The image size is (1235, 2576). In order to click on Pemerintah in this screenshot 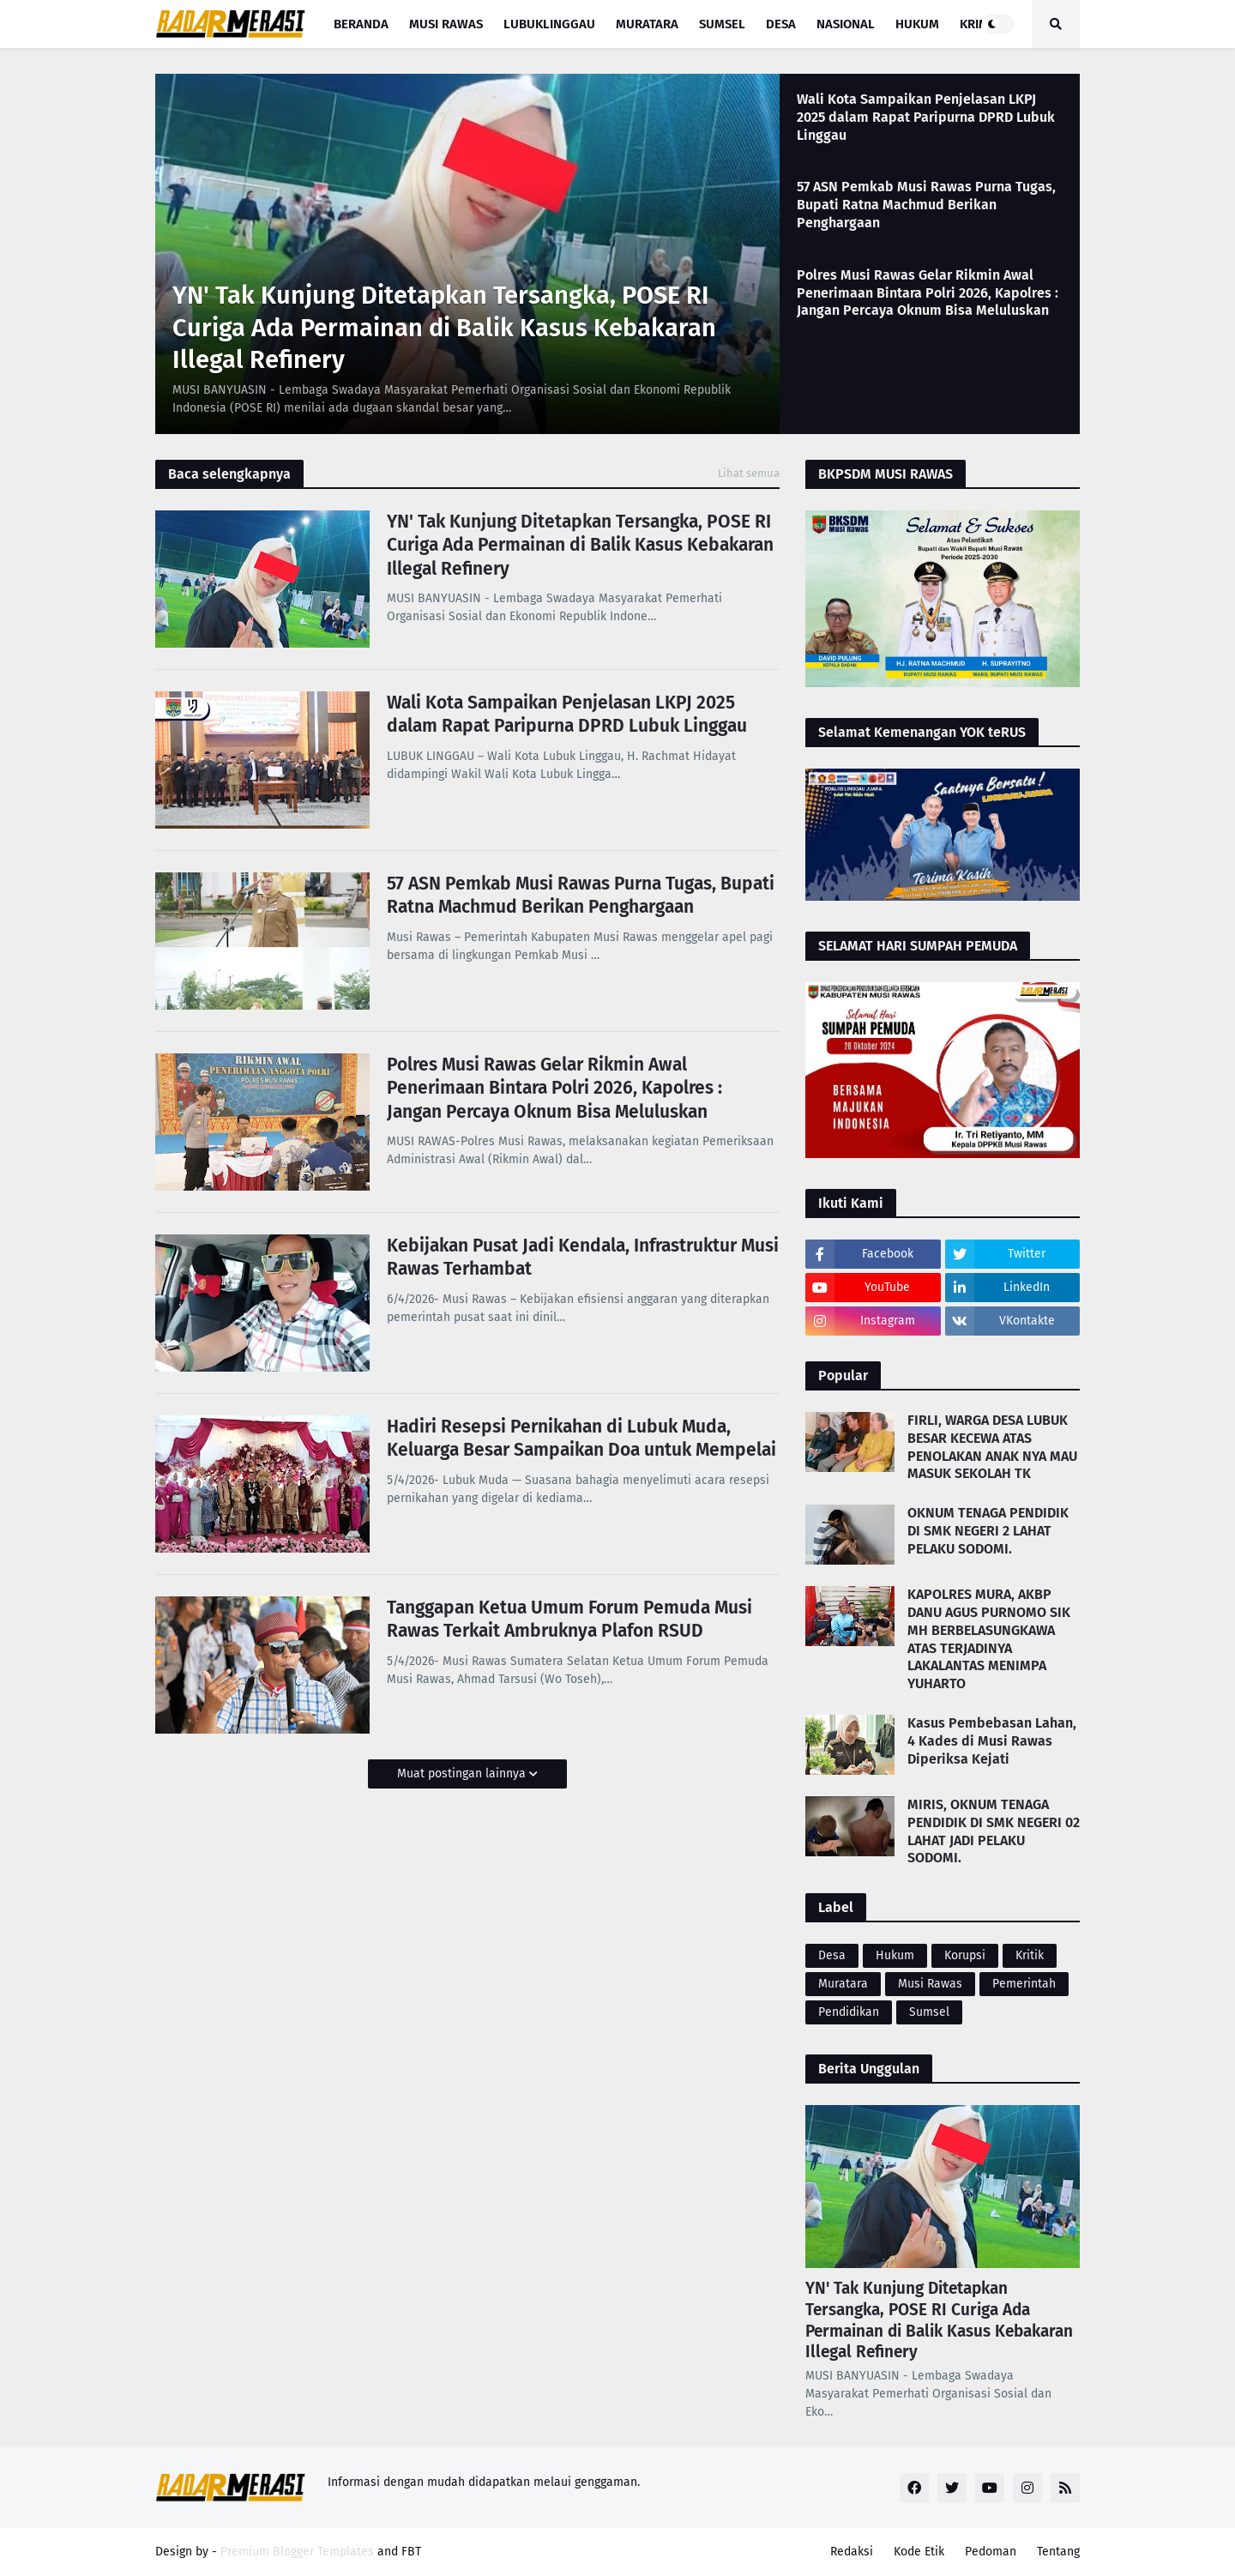, I will do `click(1024, 1983)`.